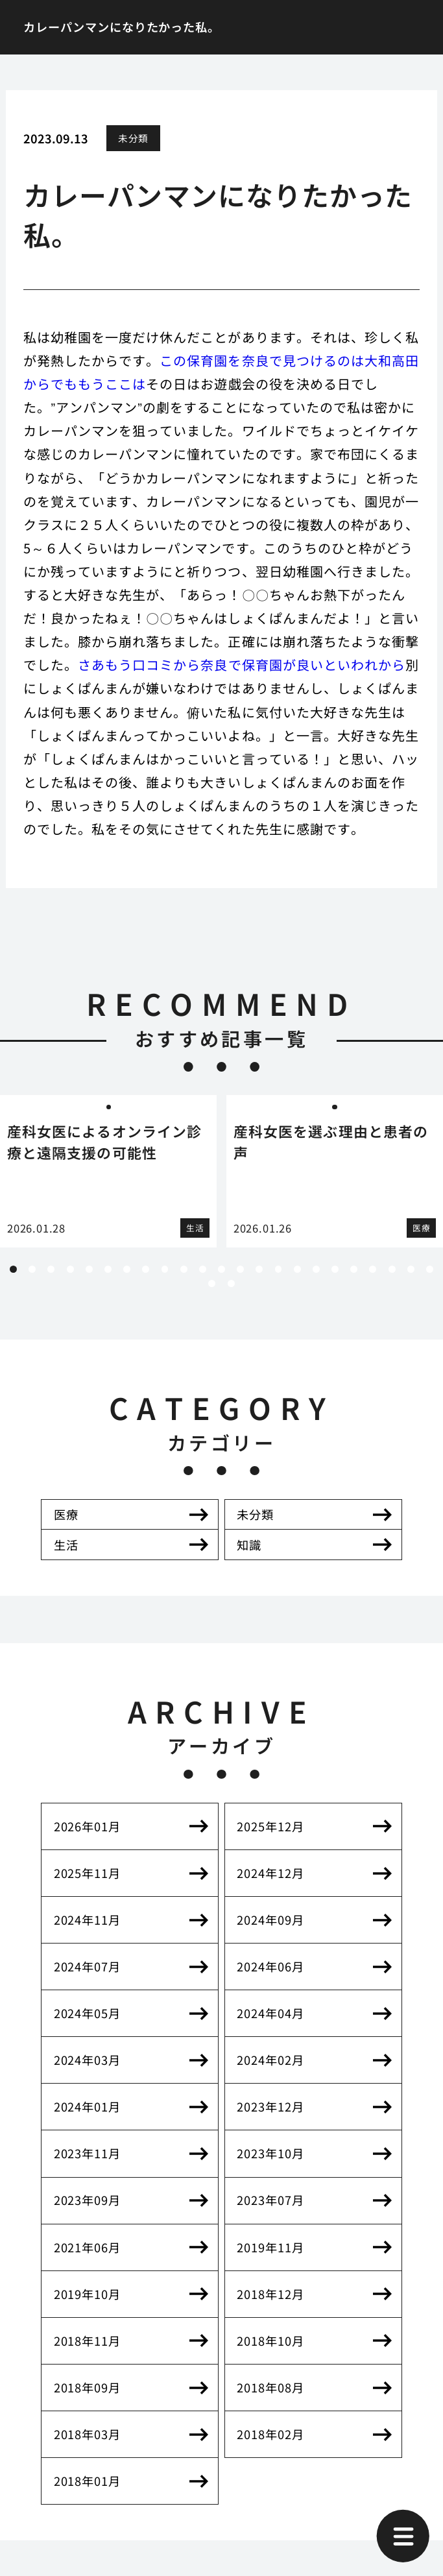 The height and width of the screenshot is (2576, 443). What do you see at coordinates (392, 1269) in the screenshot?
I see `21 [tab]` at bounding box center [392, 1269].